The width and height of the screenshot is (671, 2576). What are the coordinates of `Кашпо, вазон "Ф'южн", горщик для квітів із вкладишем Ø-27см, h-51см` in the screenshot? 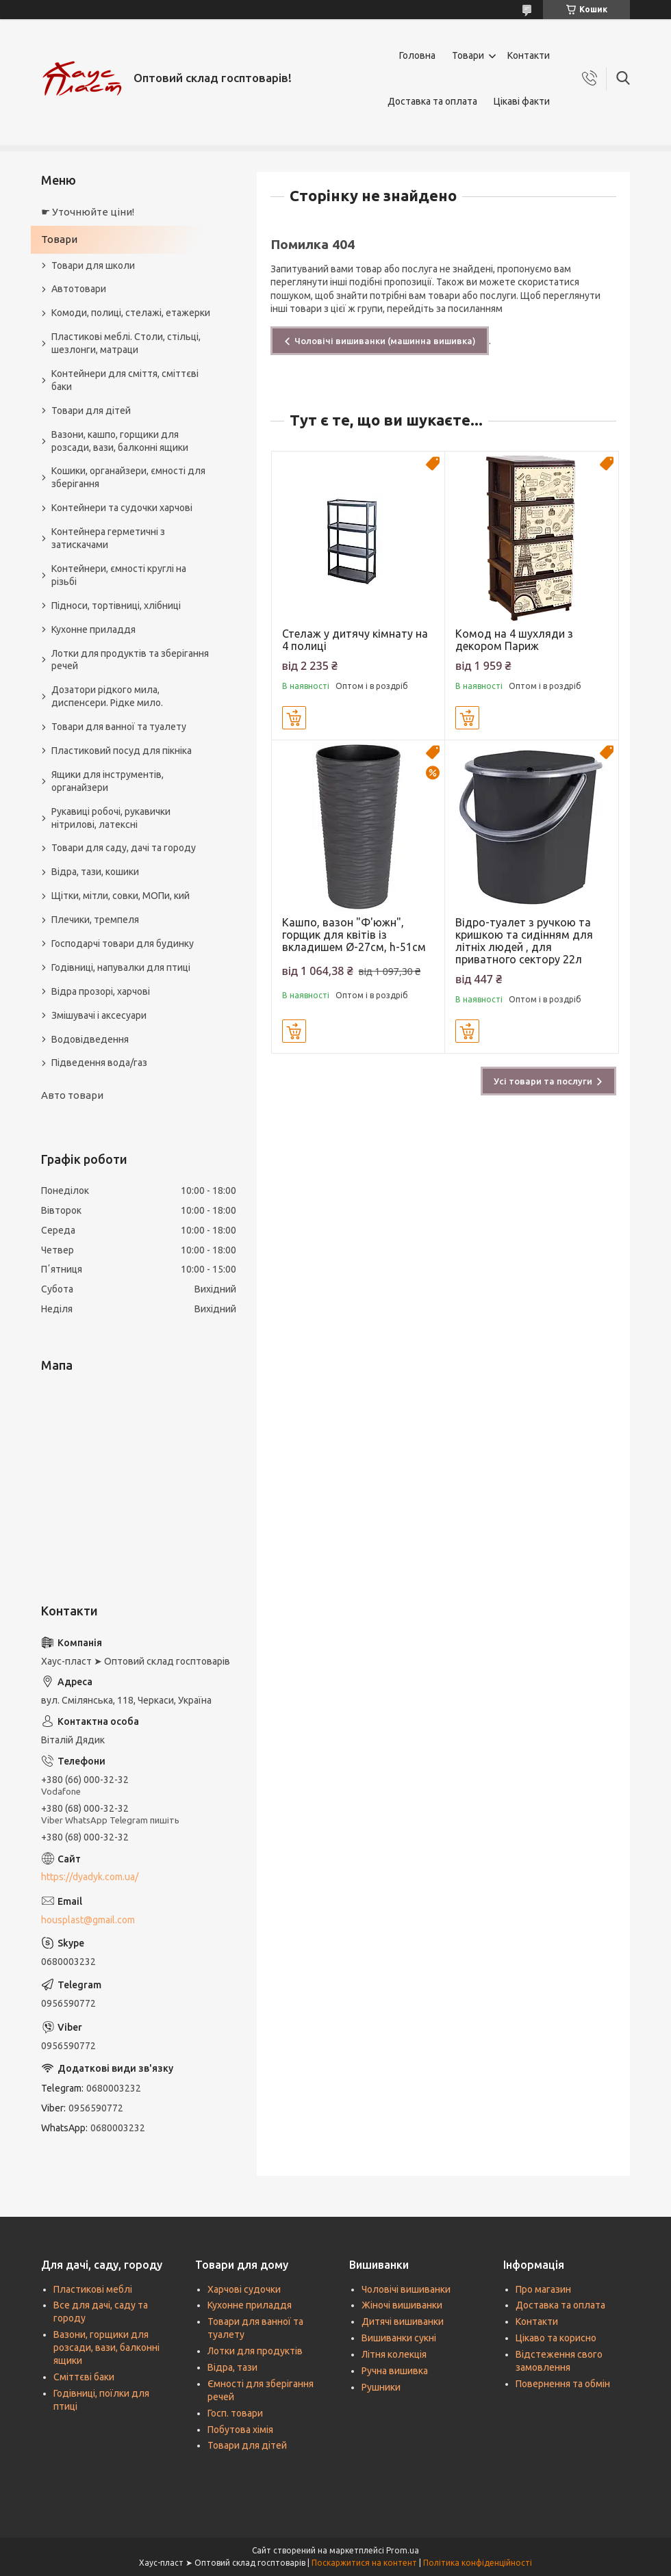 It's located at (354, 934).